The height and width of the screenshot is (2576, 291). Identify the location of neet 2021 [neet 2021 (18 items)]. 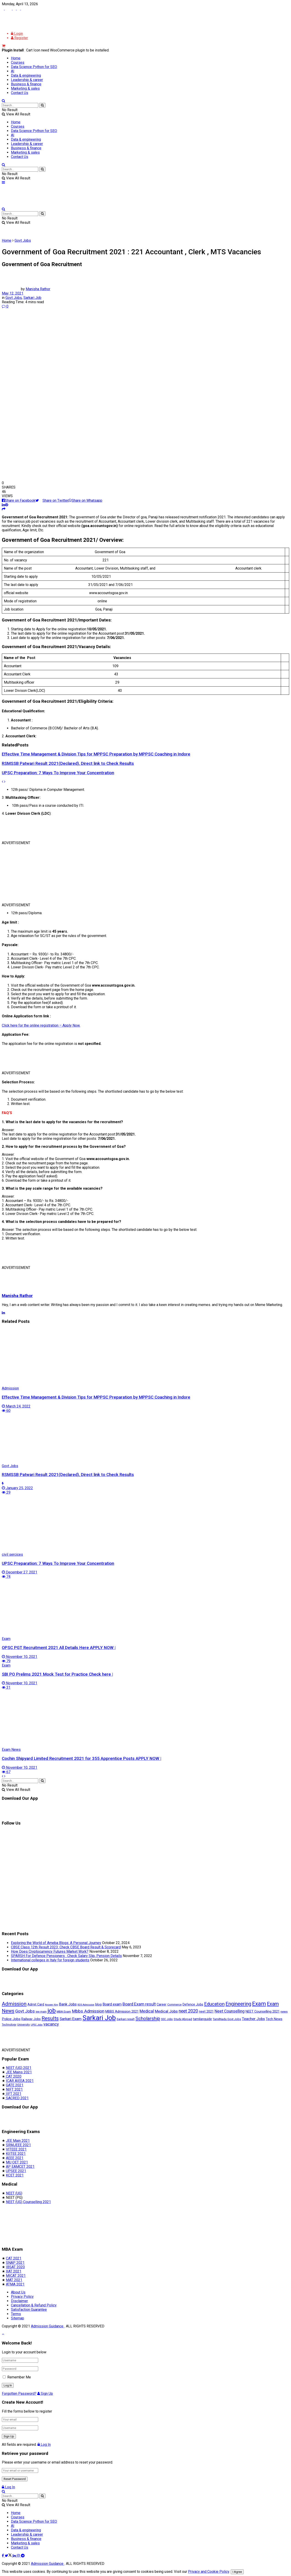
(206, 2011).